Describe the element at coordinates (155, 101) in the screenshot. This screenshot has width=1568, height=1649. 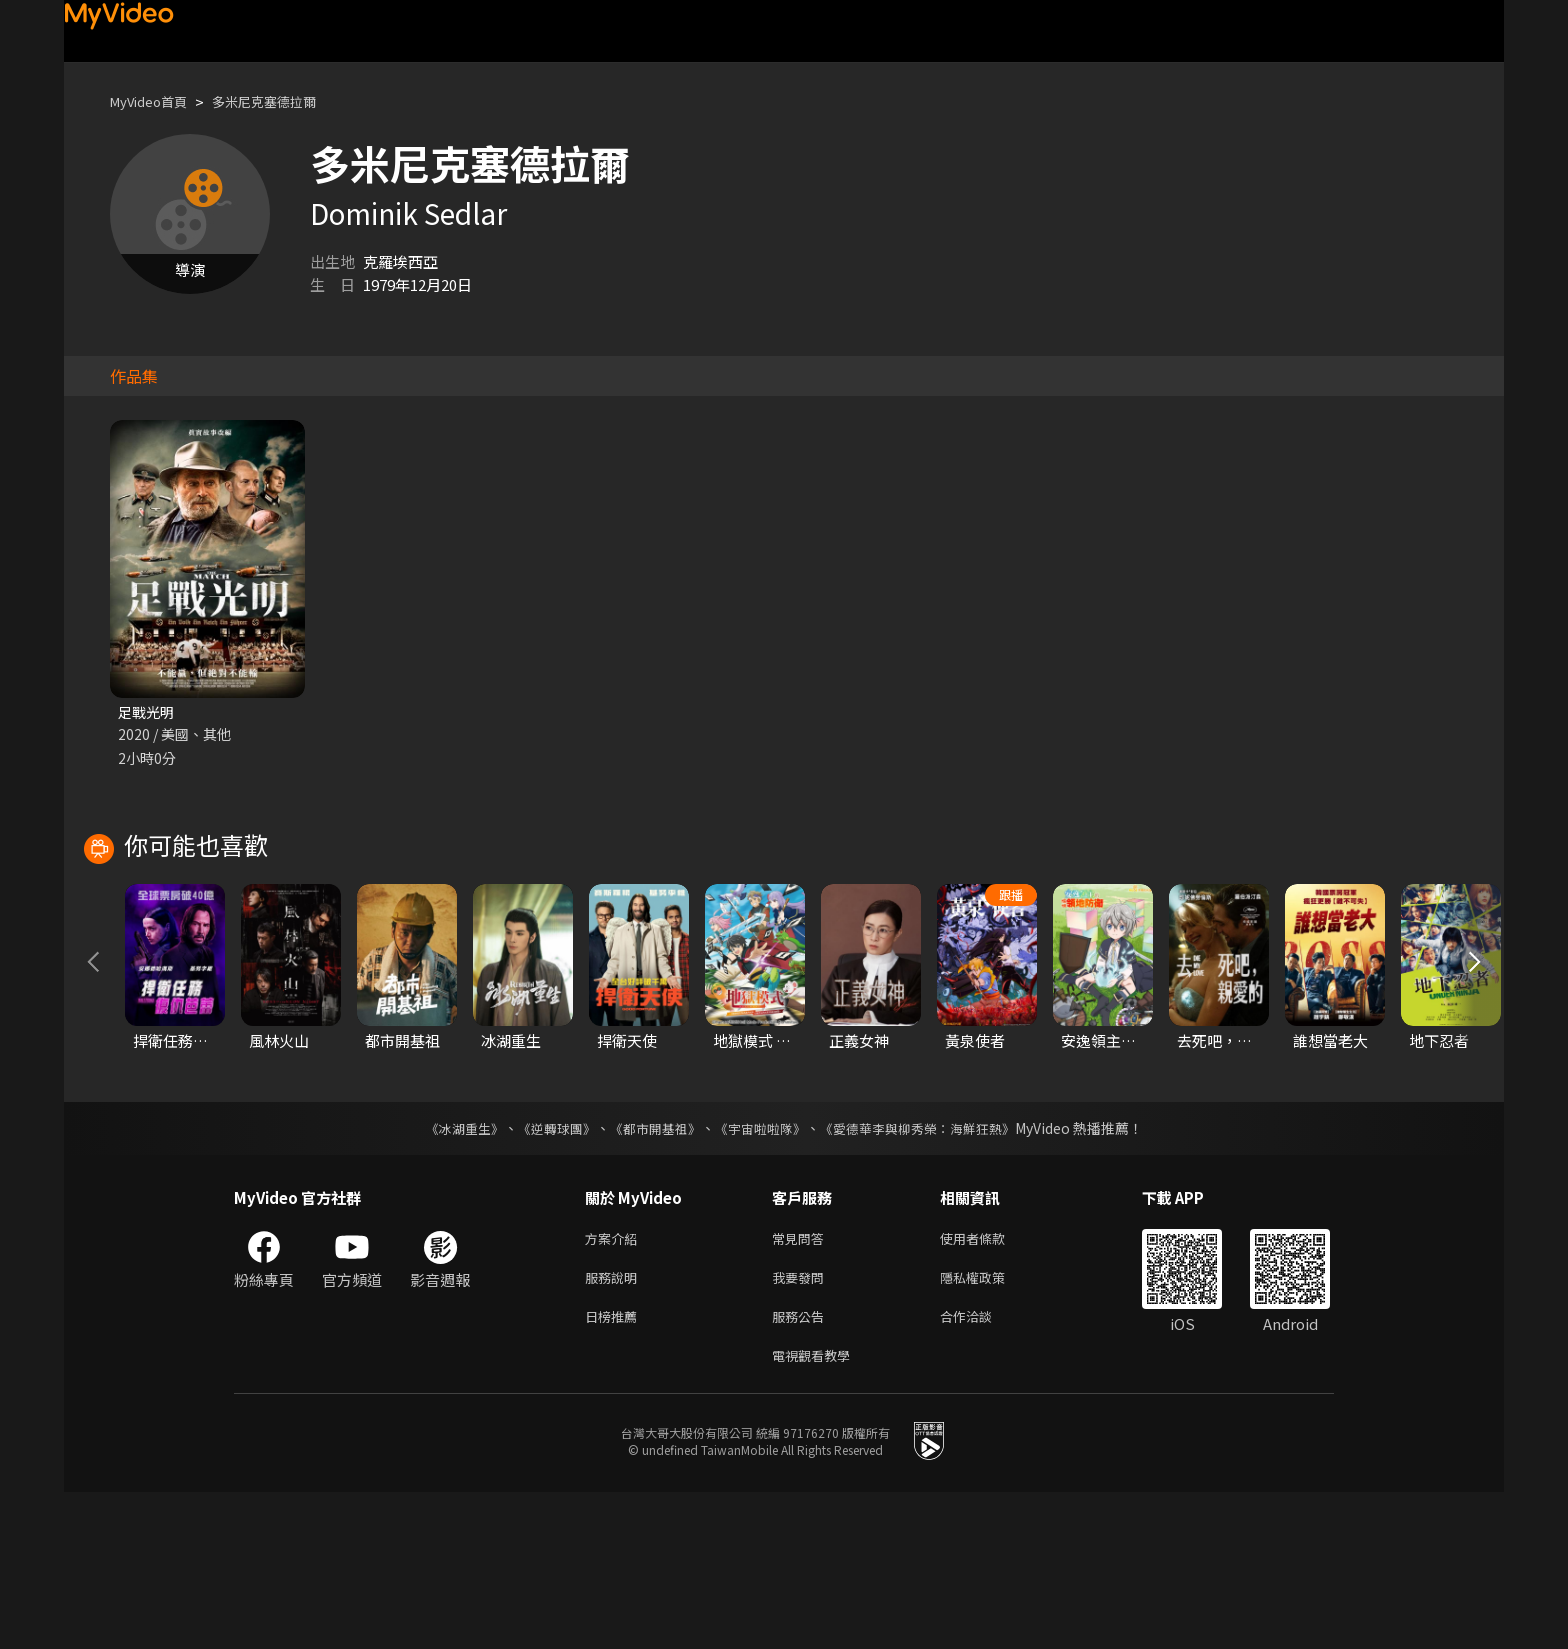
I see `MyVideo首頁` at that location.